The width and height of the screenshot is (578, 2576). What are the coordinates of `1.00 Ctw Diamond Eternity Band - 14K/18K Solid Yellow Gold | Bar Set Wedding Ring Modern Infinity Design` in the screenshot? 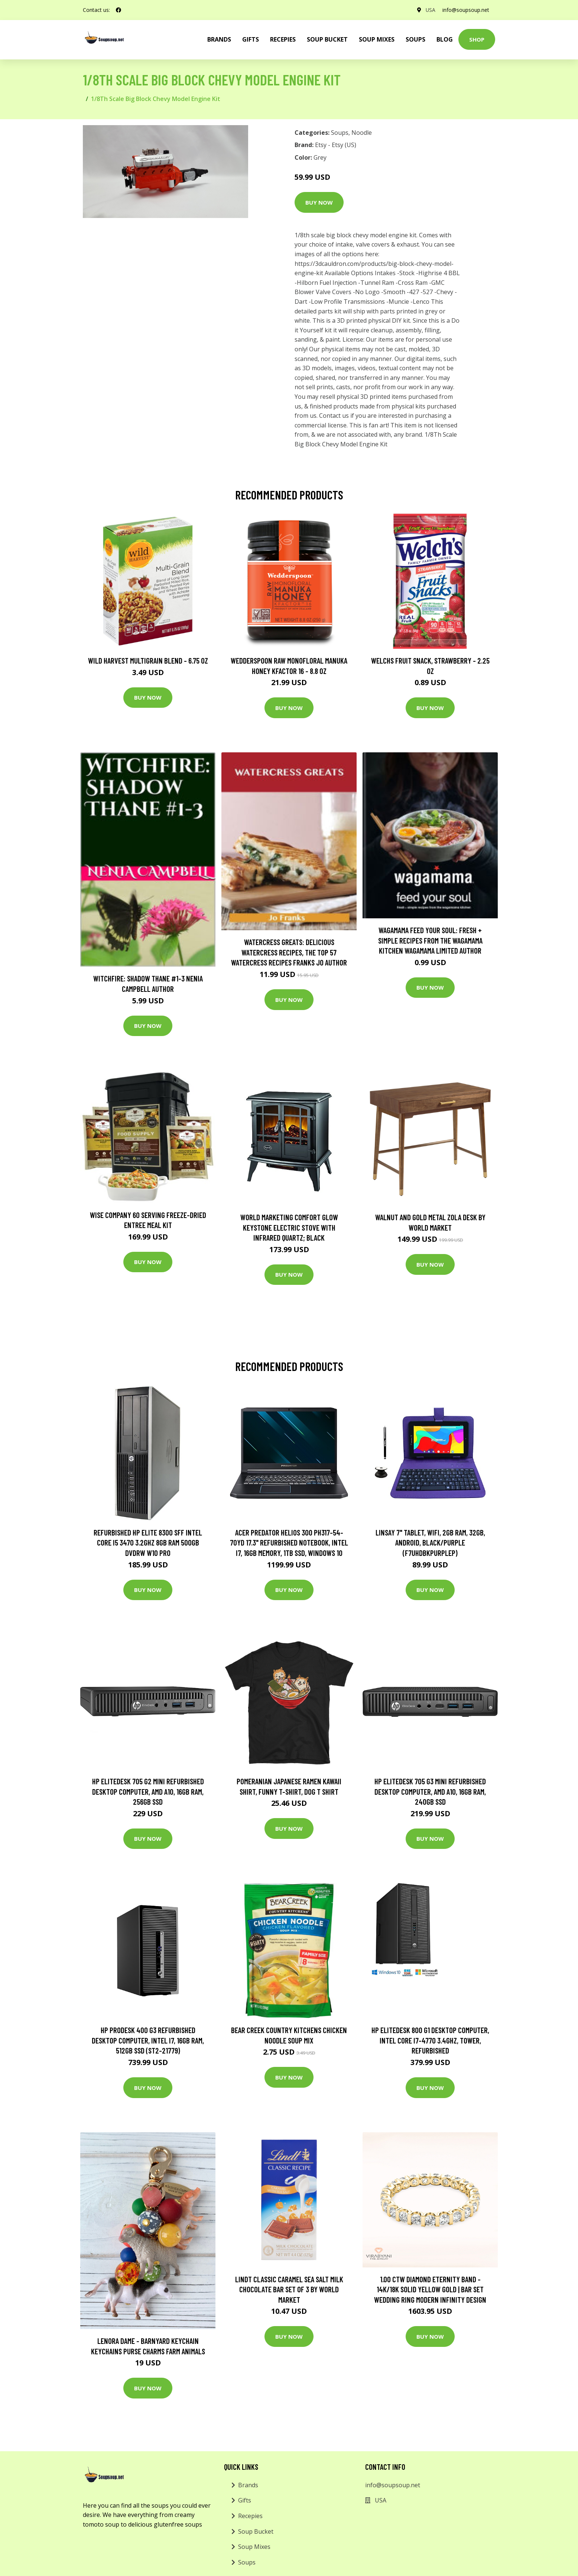 It's located at (430, 2289).